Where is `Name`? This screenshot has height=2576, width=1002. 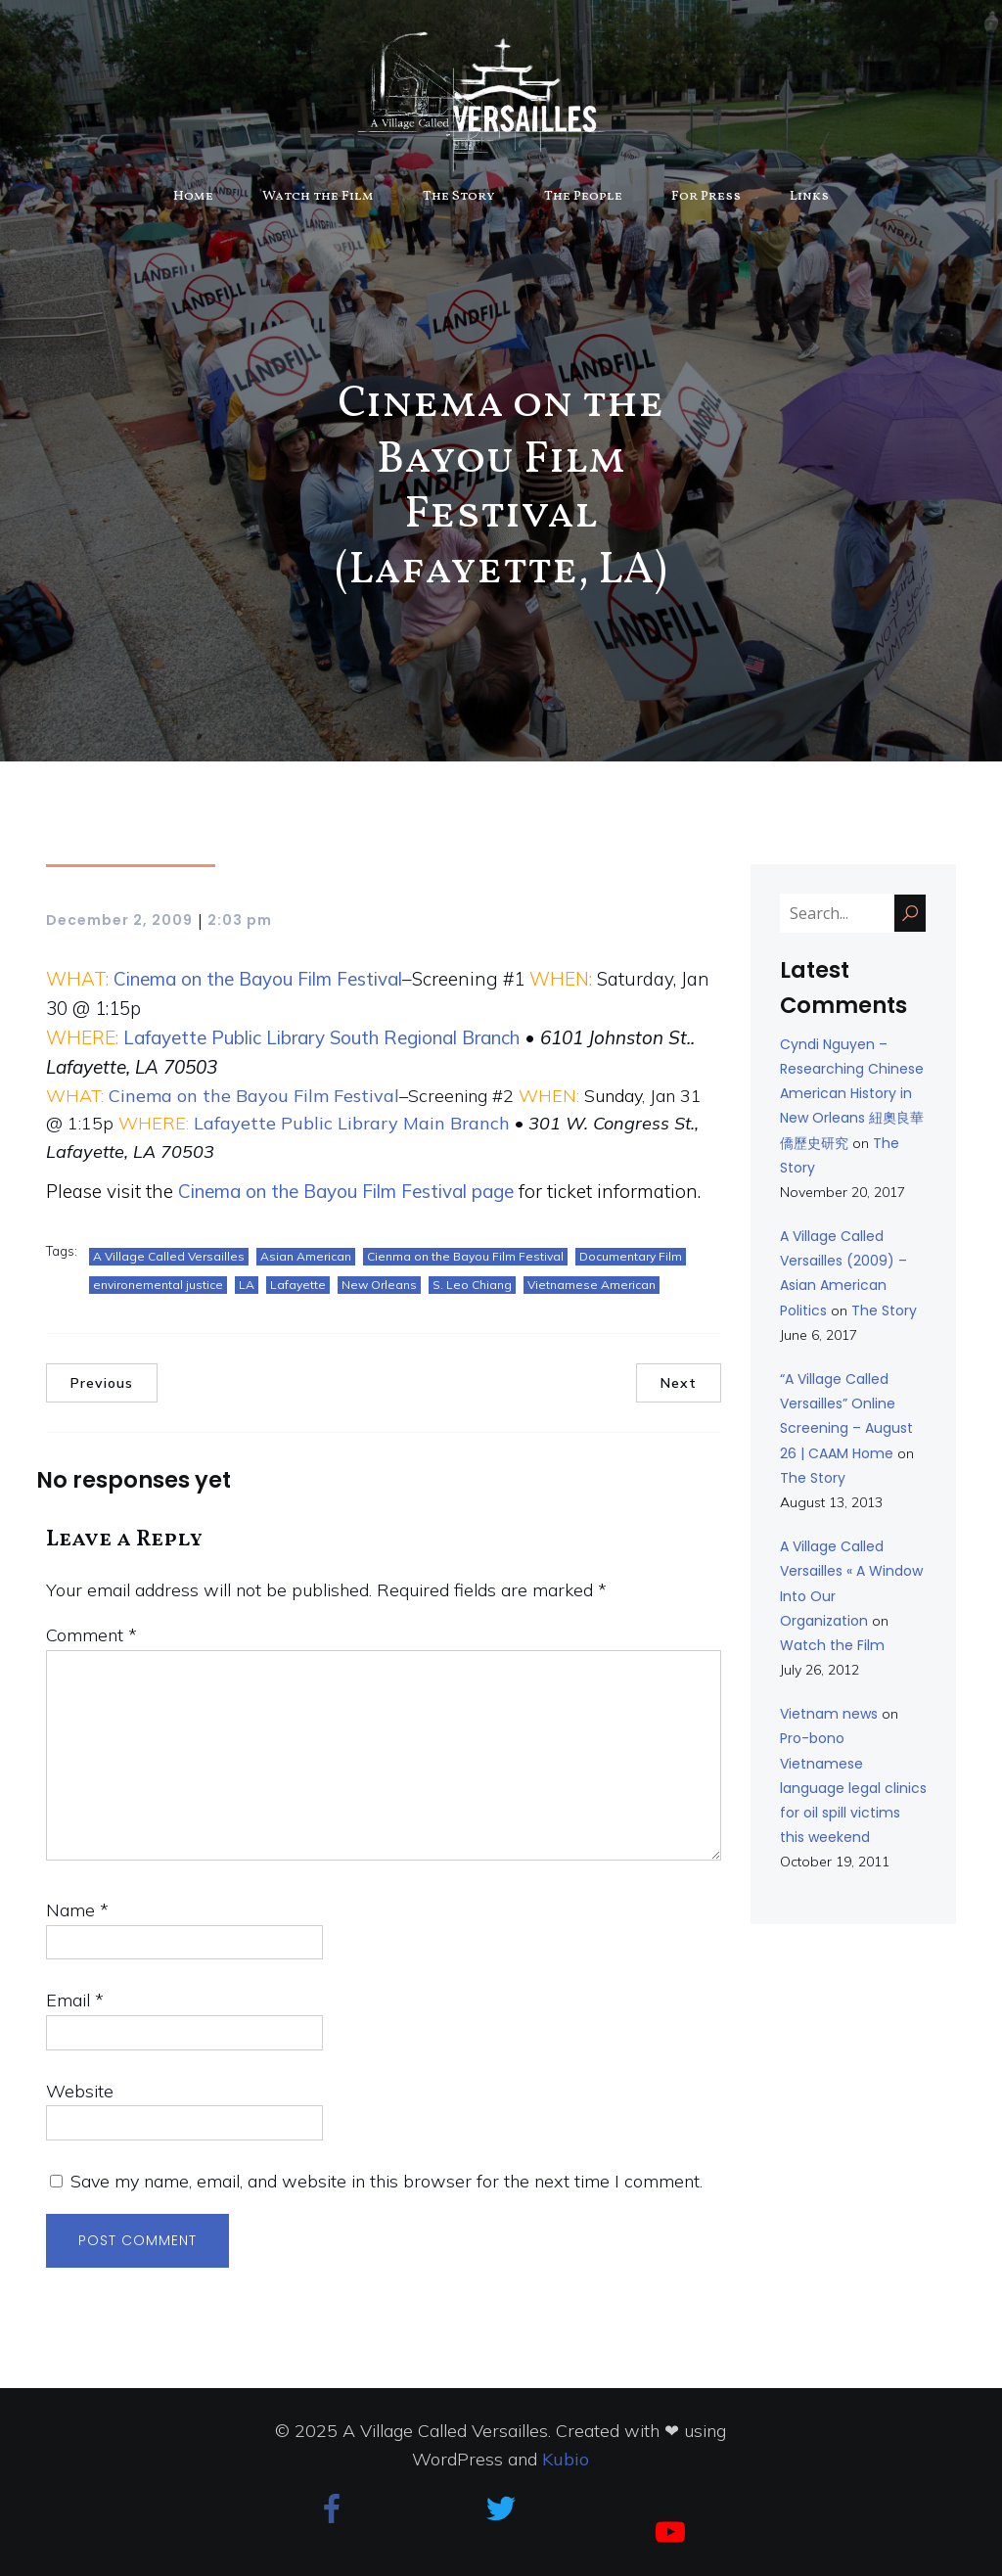
Name is located at coordinates (77, 1910).